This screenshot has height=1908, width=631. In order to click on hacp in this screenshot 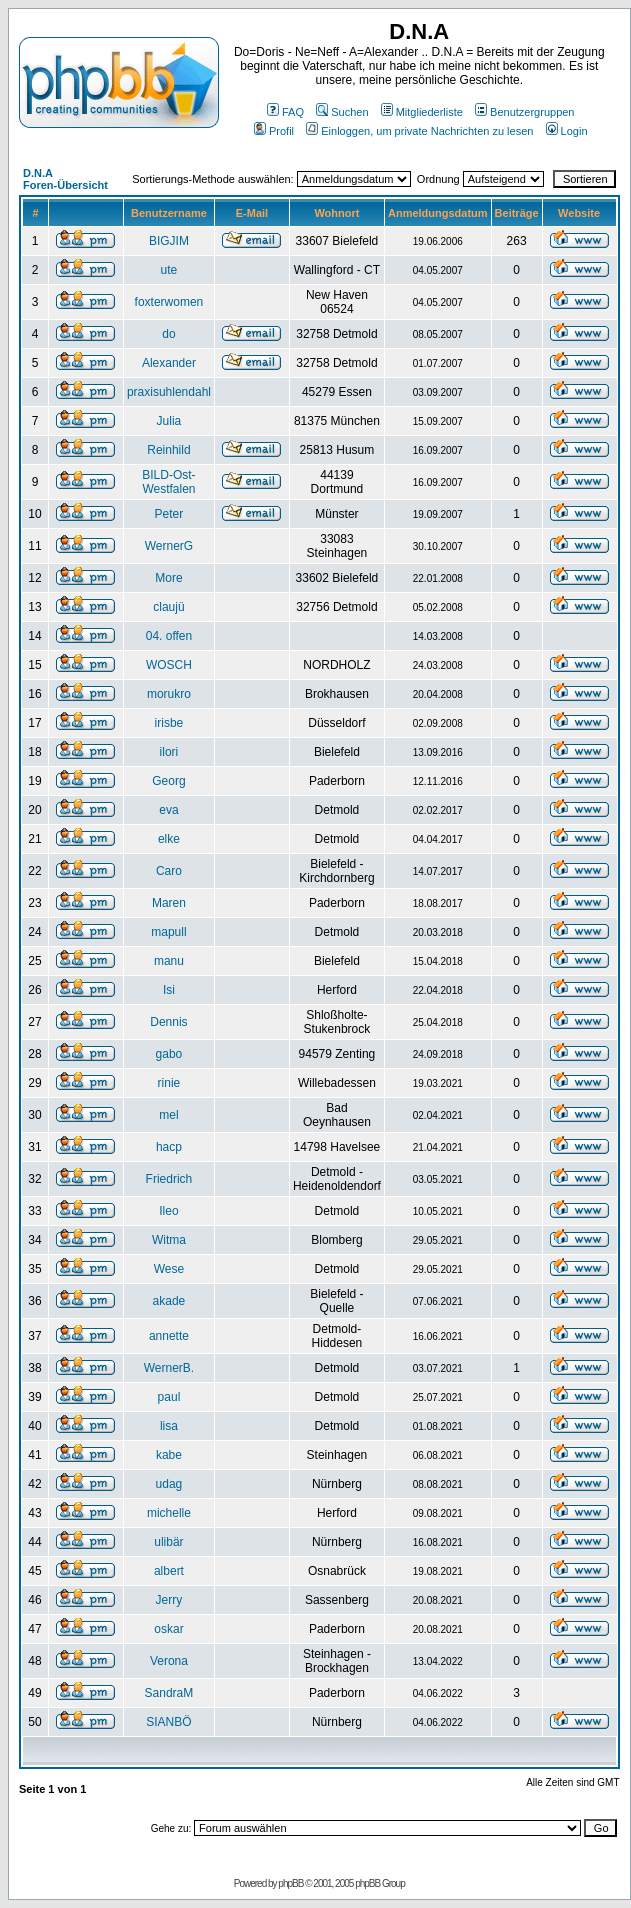, I will do `click(169, 1147)`.